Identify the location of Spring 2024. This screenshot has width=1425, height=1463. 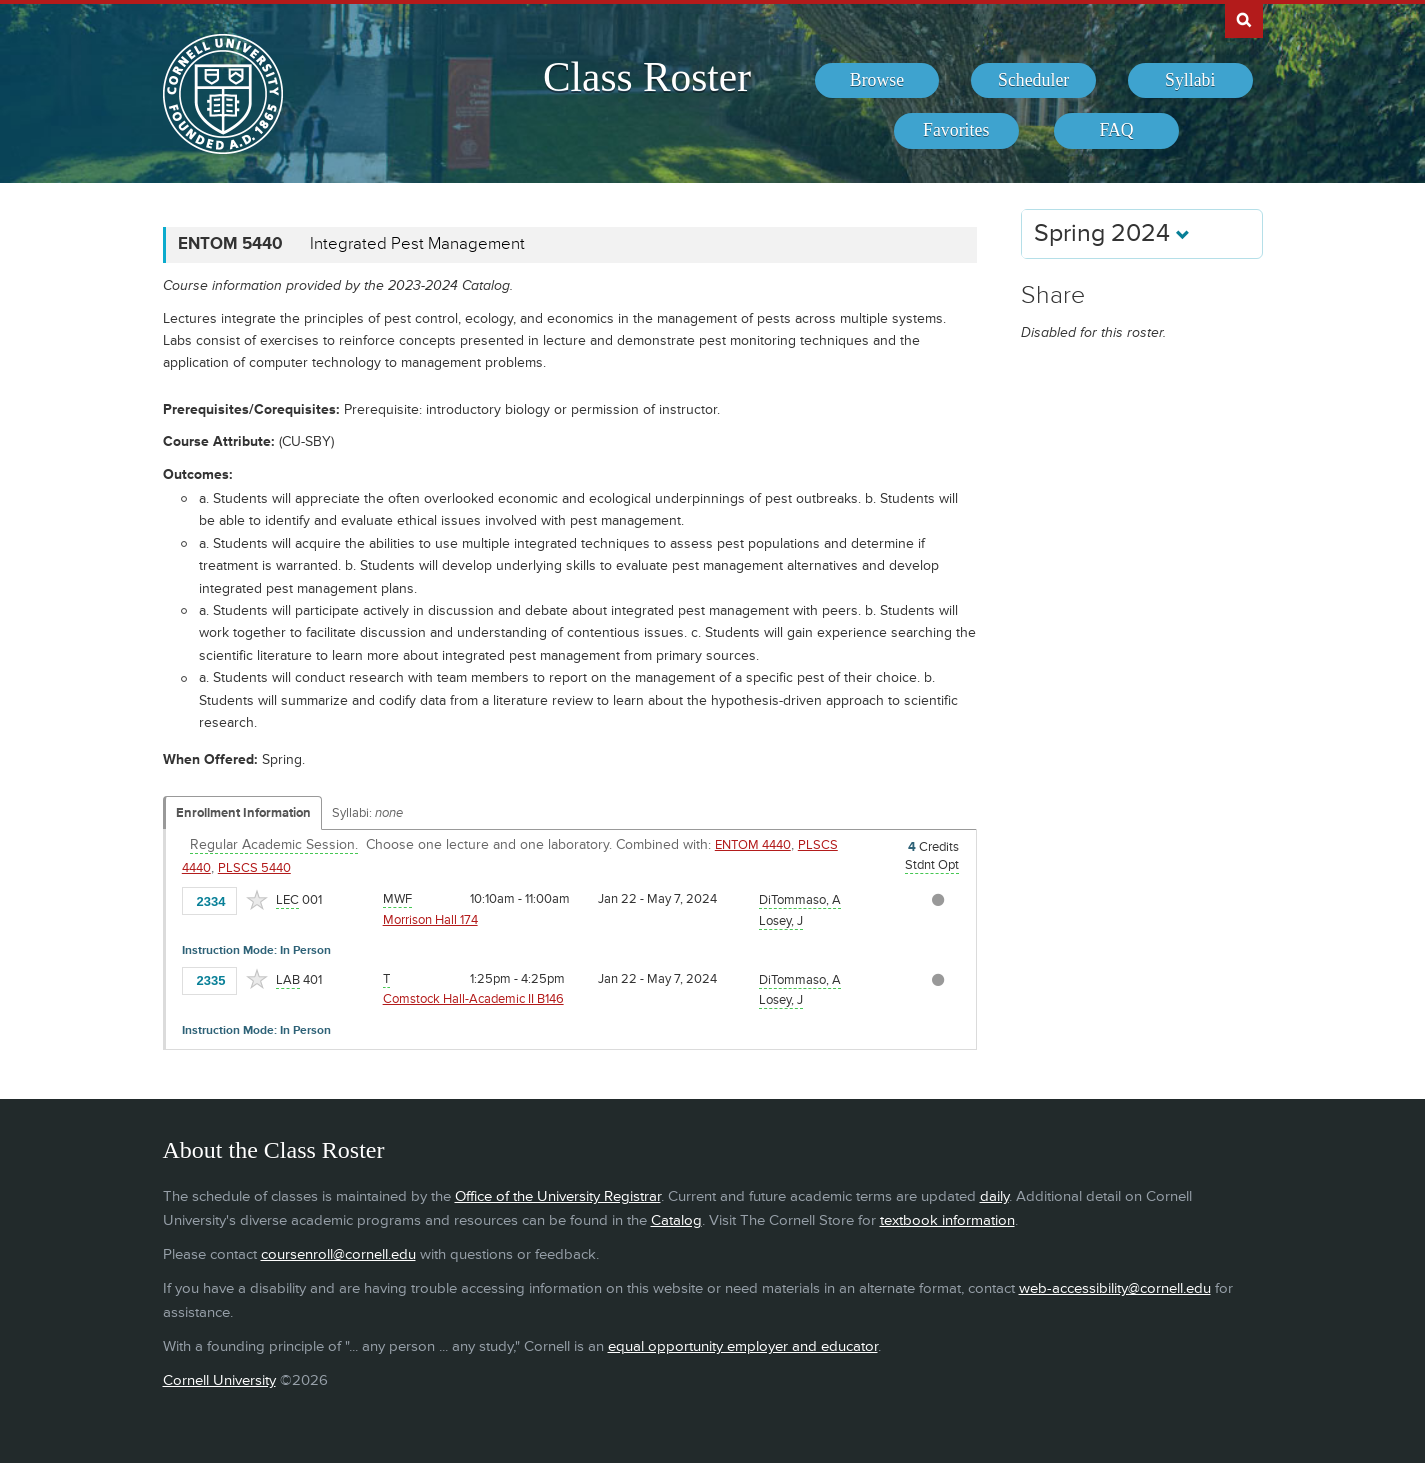
(1112, 233).